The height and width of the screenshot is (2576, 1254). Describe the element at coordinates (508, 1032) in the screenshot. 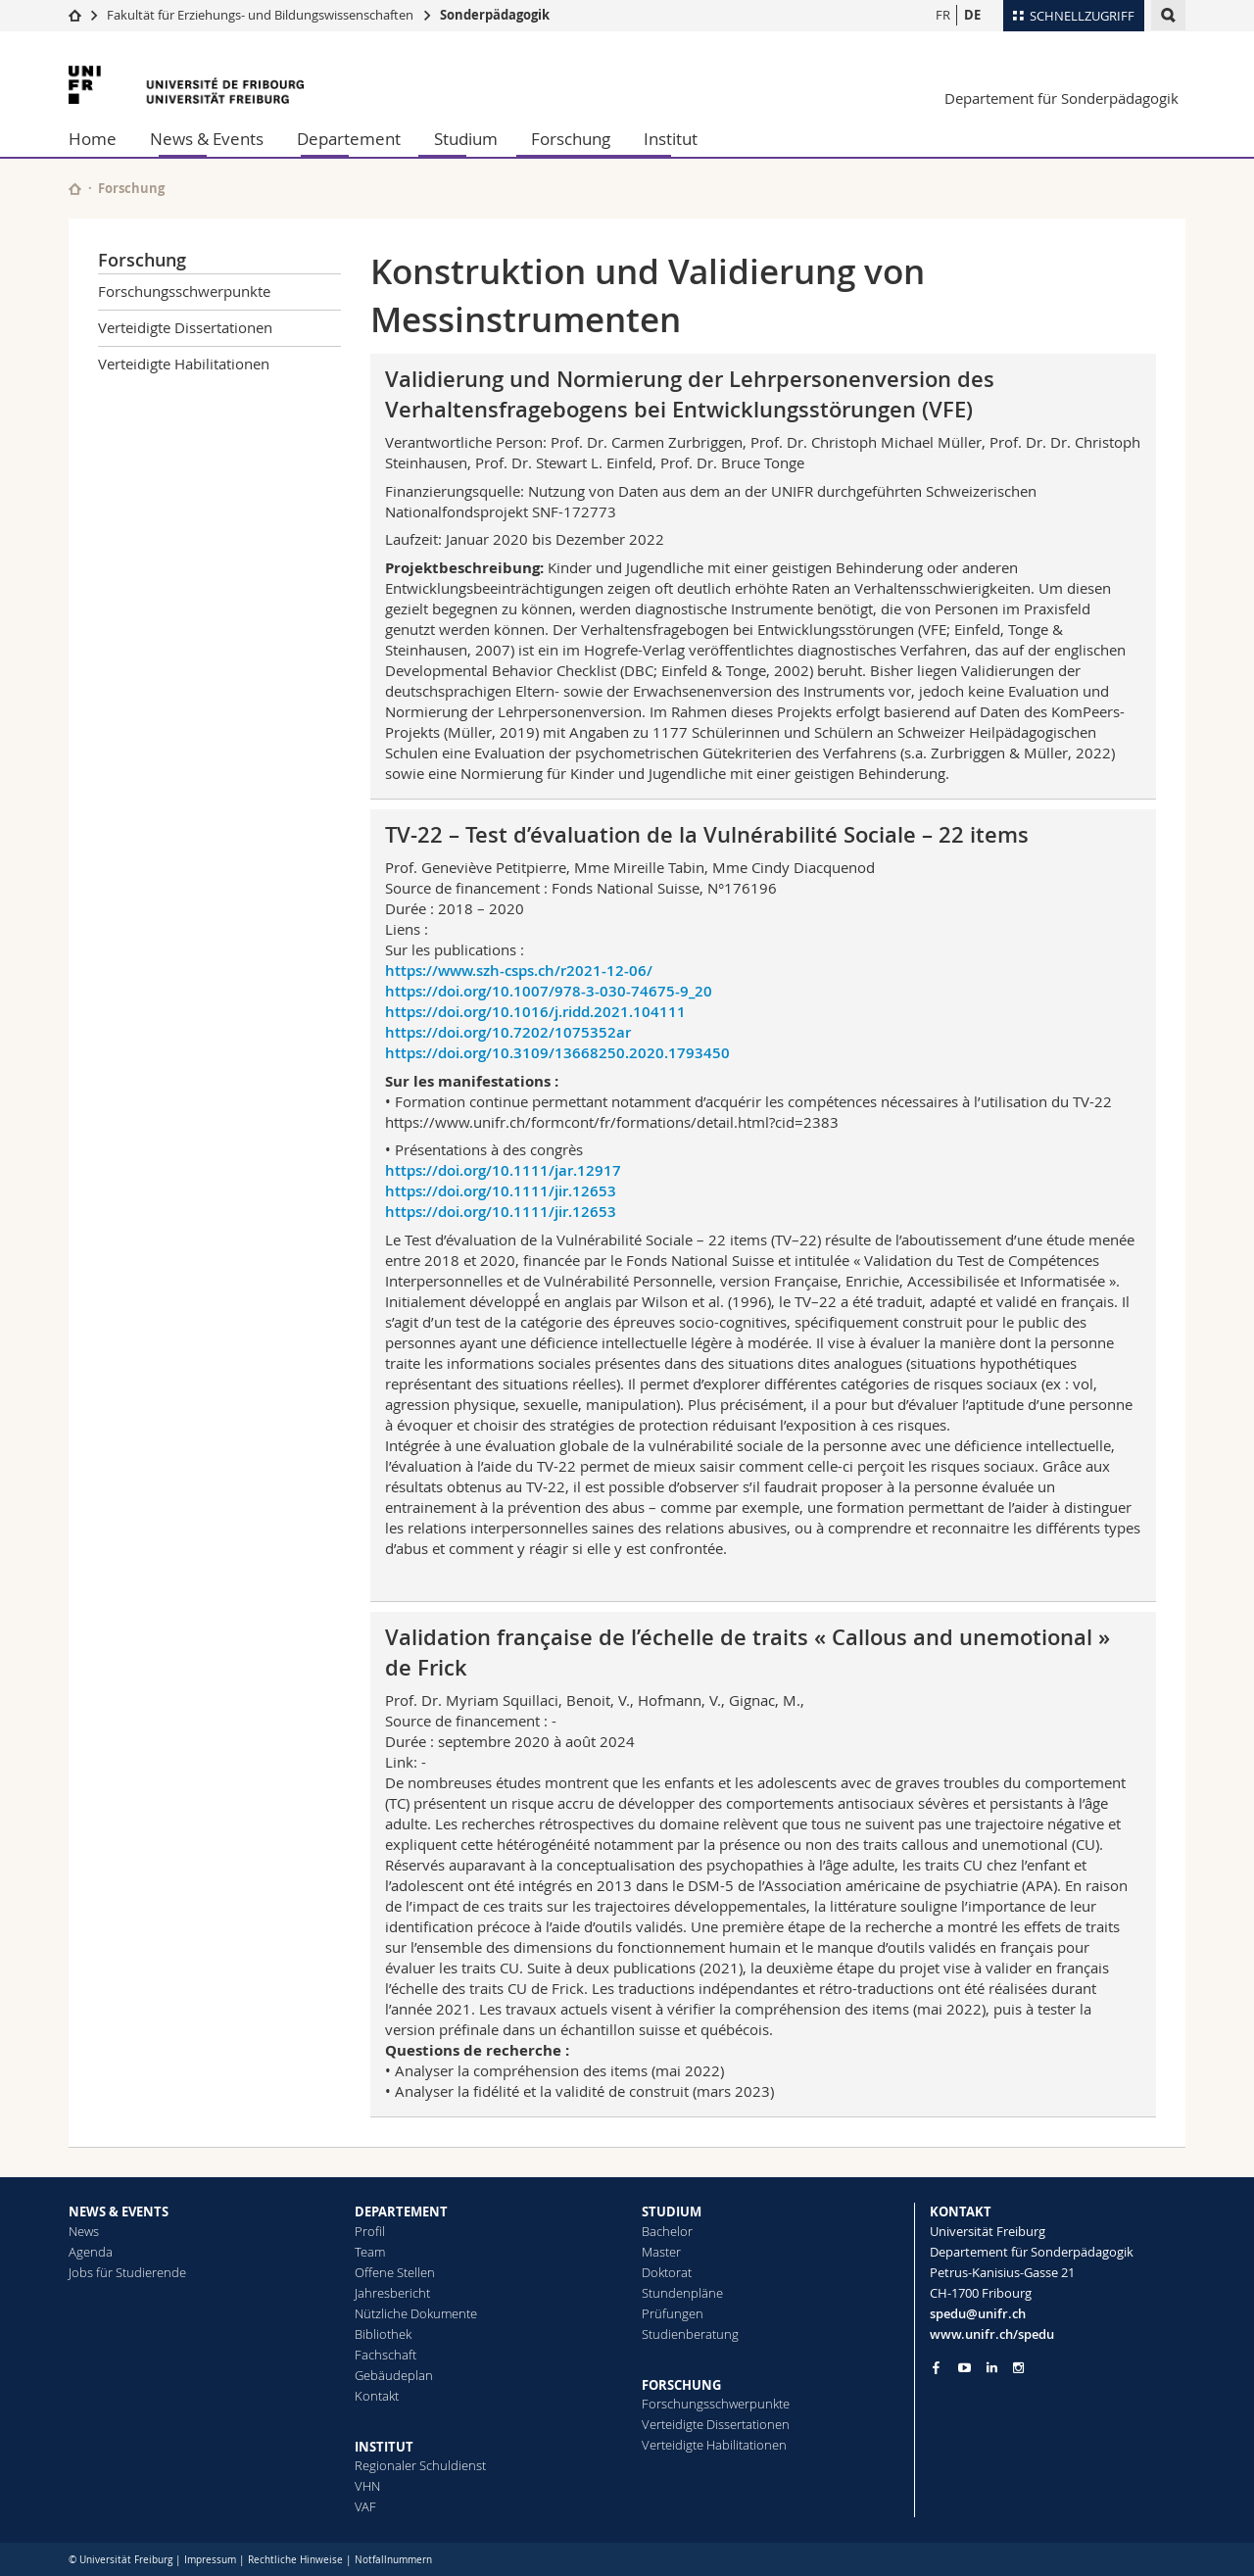

I see `https://doi.org/10.7202/1075352ar` at that location.